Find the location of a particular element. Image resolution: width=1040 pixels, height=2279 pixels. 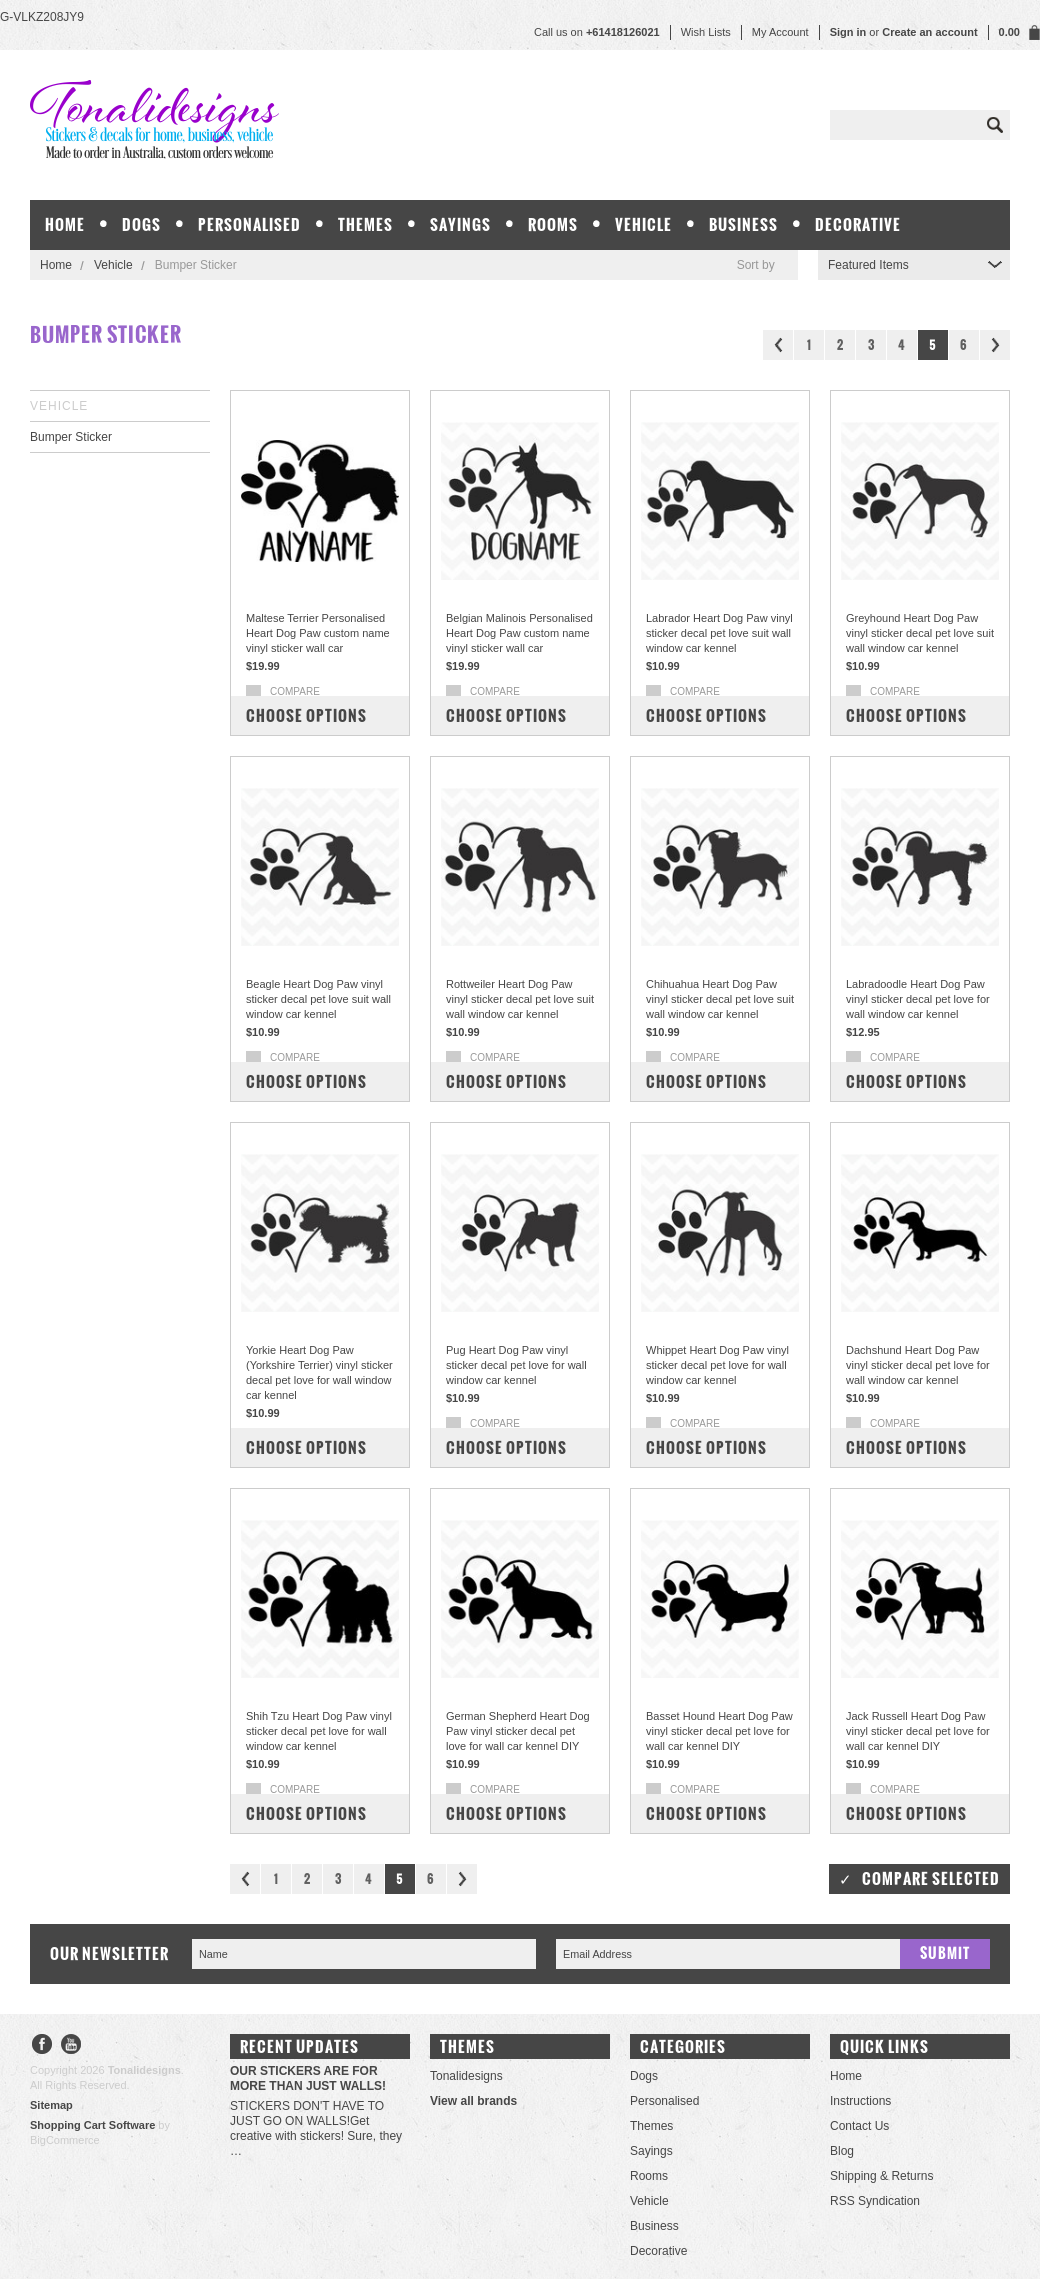

Business is located at coordinates (743, 224).